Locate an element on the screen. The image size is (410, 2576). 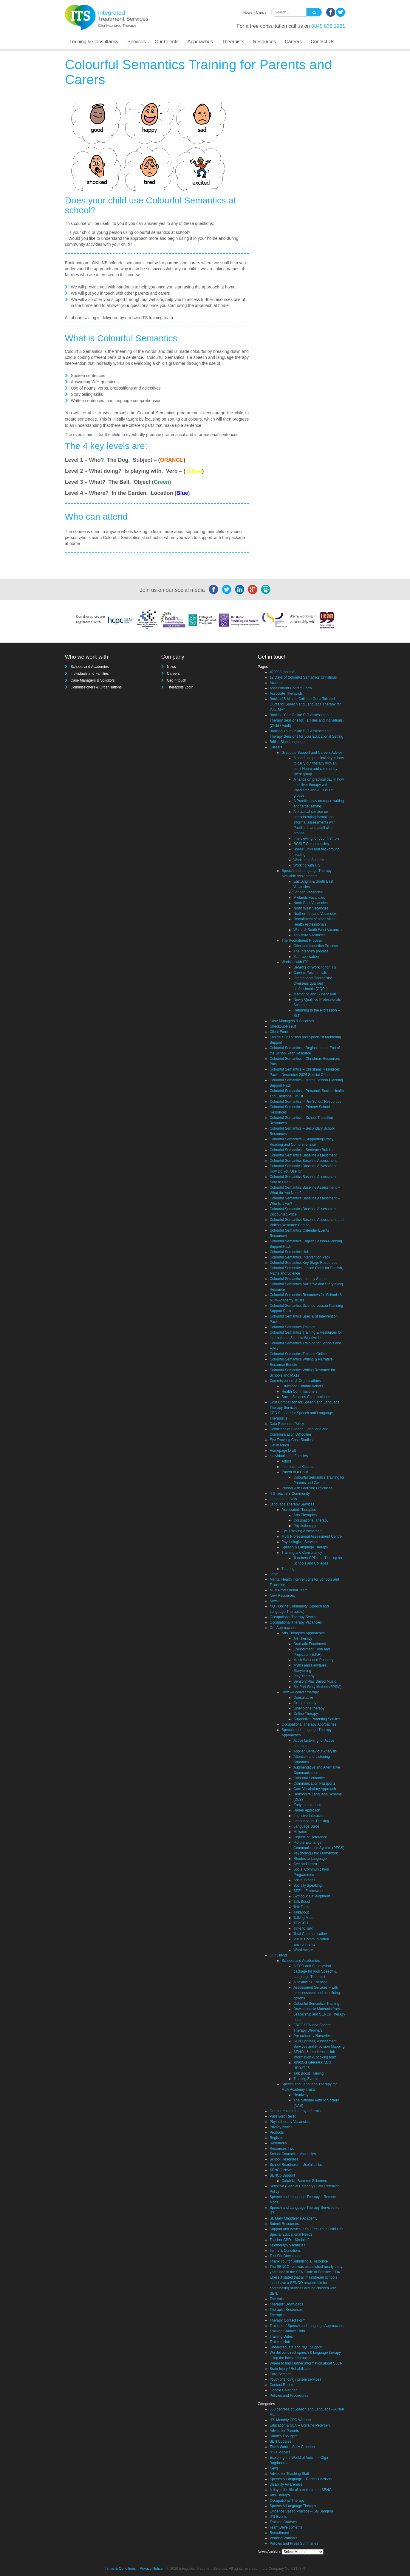
Colourful Semantics Training Online is located at coordinates (298, 1354).